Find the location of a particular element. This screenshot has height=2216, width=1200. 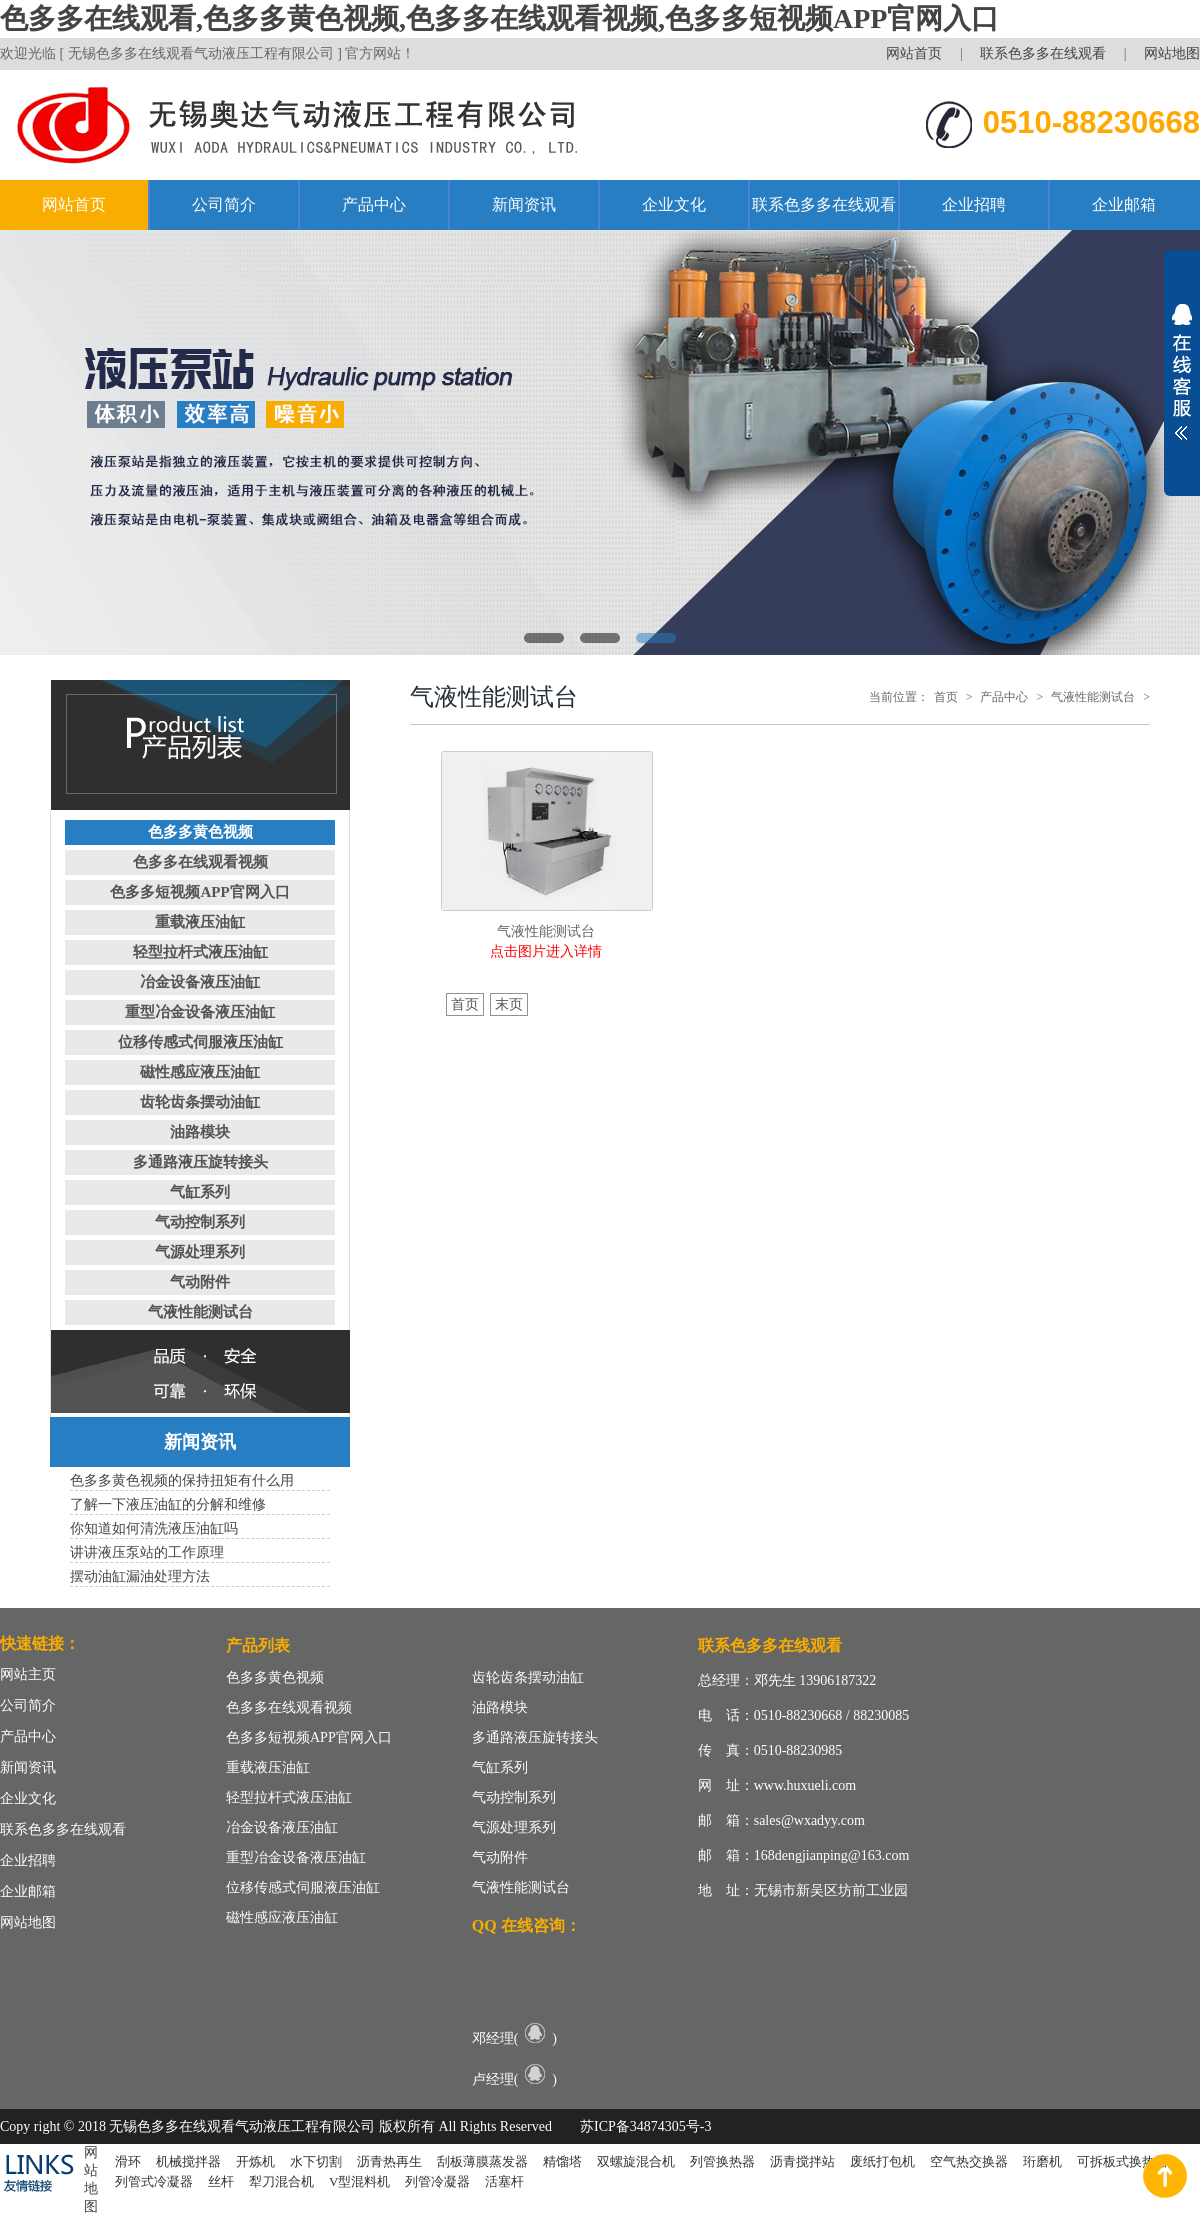

废纸打包机 is located at coordinates (882, 2161).